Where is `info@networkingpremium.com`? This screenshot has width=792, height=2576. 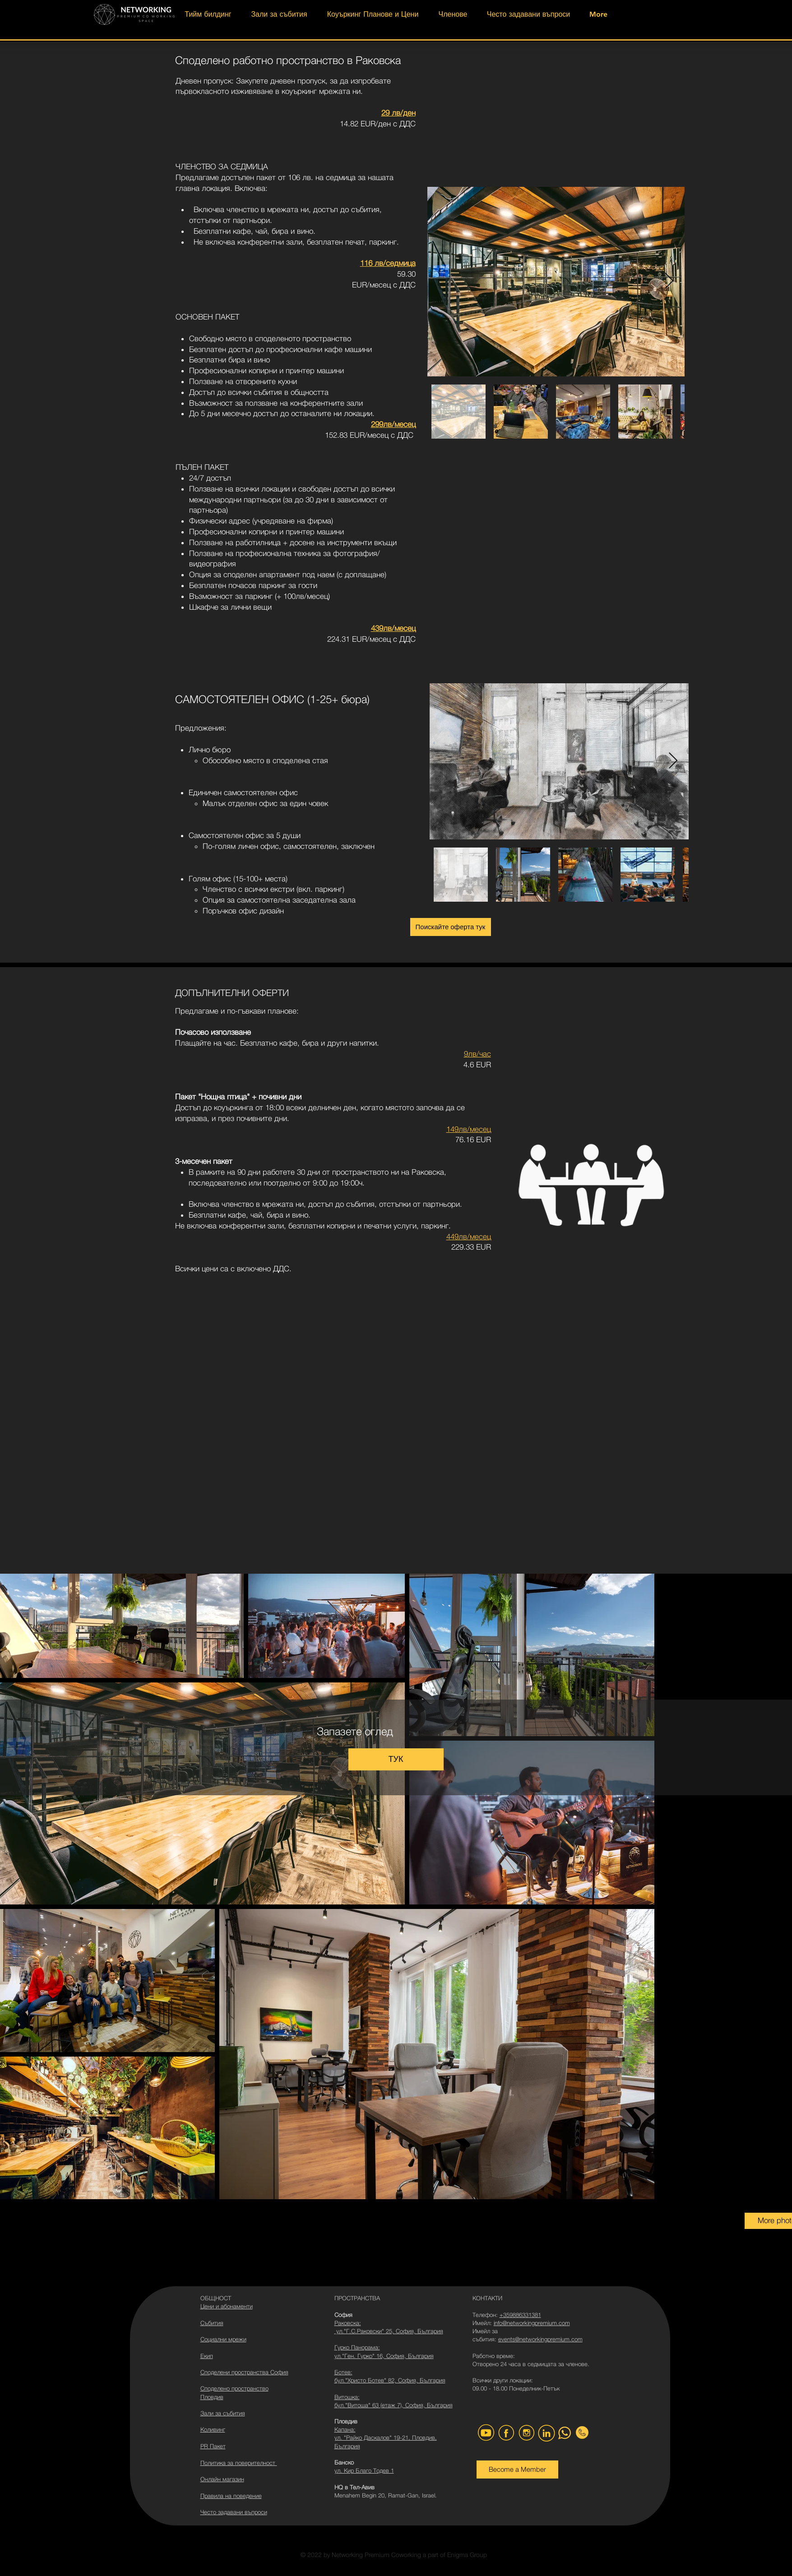
info@networkingpremium.com is located at coordinates (532, 2322).